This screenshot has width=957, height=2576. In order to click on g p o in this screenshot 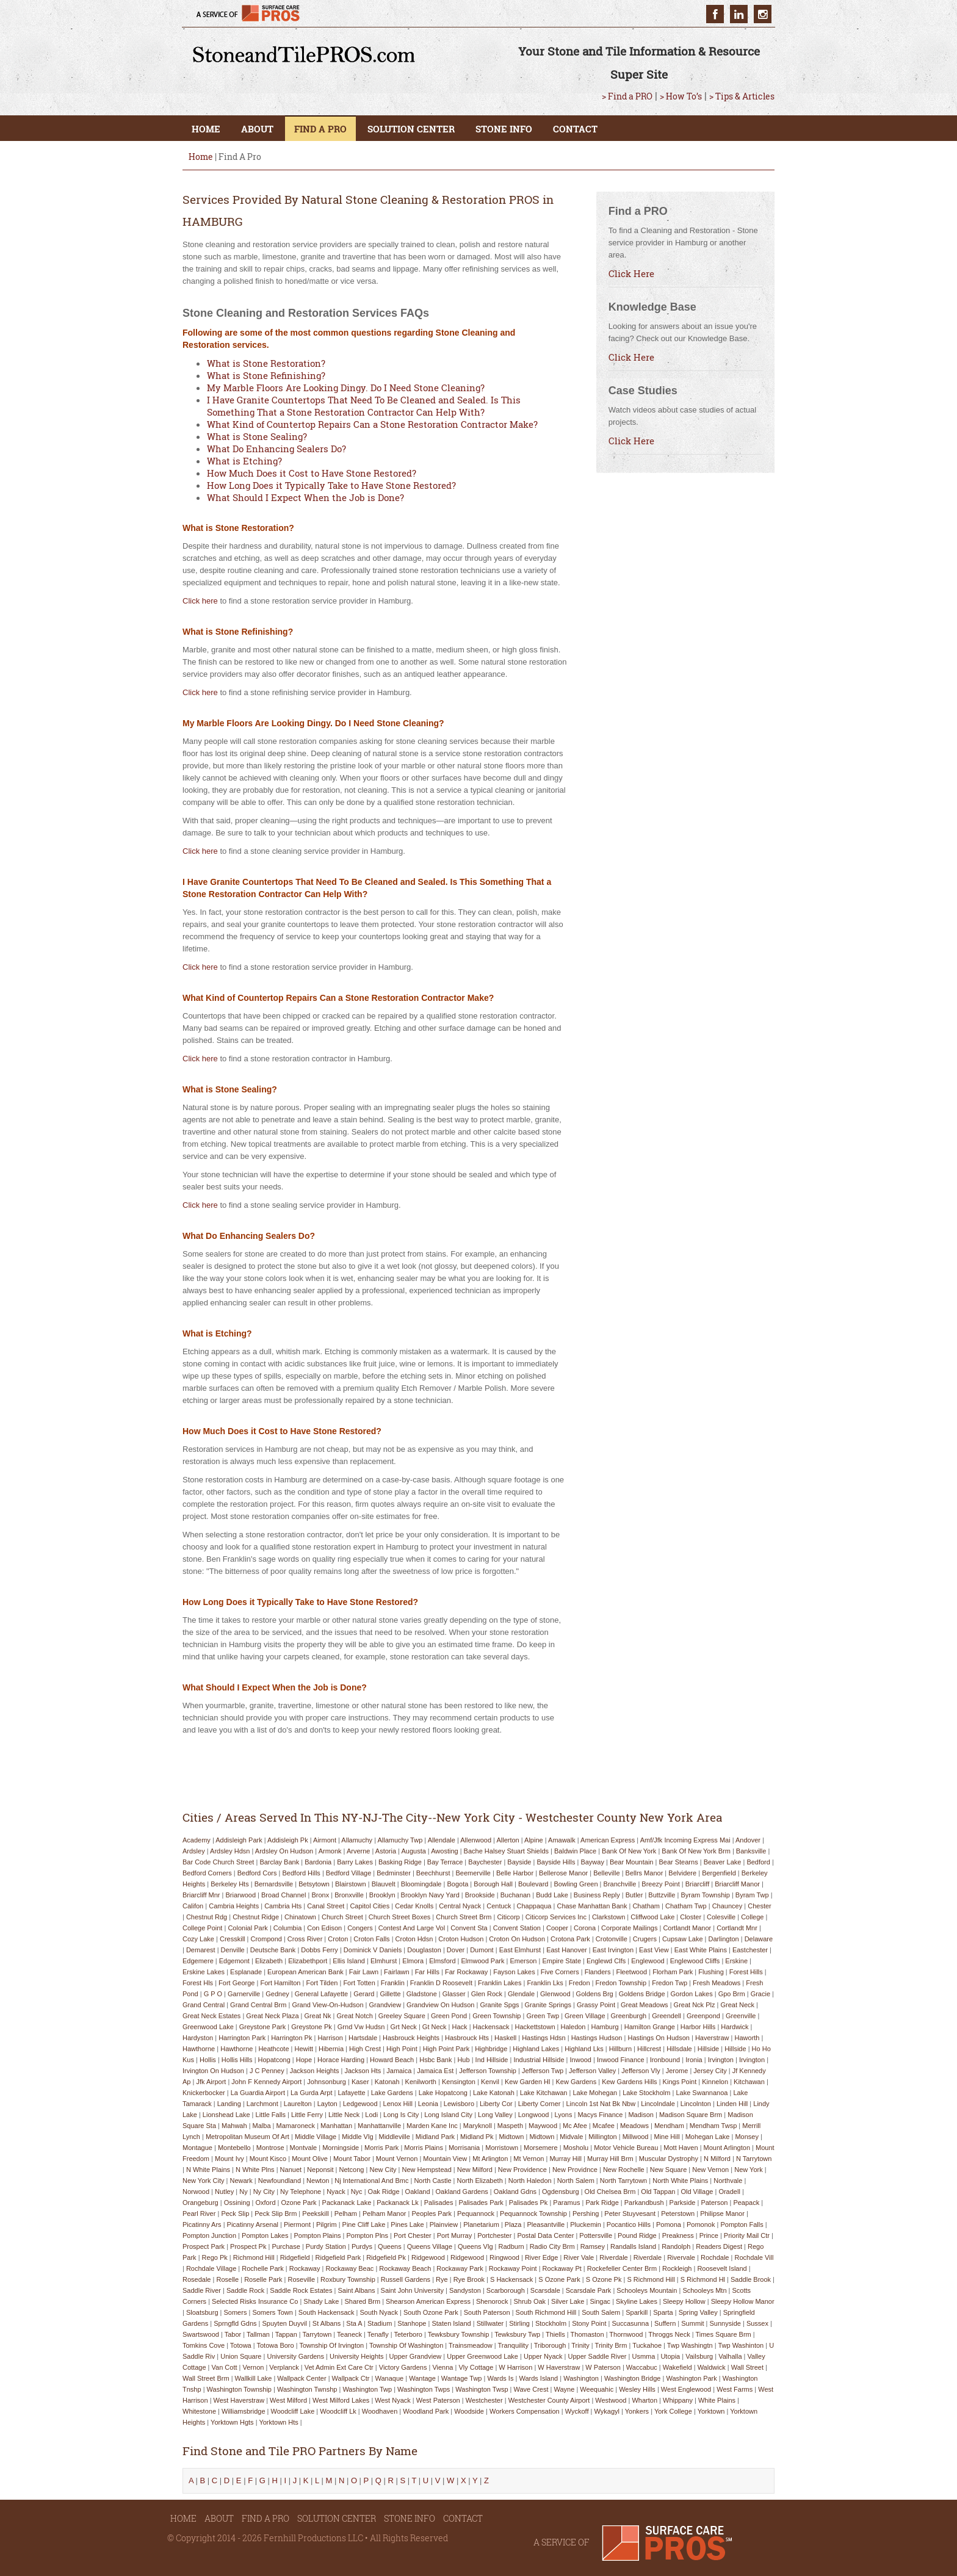, I will do `click(213, 1993)`.